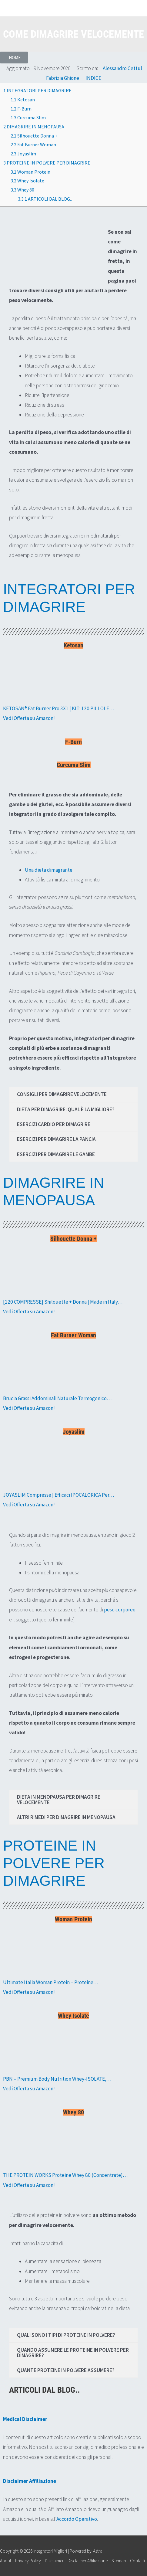 The image size is (147, 2576). What do you see at coordinates (46, 2551) in the screenshot?
I see `Copyright © 2026 | Powered by` at bounding box center [46, 2551].